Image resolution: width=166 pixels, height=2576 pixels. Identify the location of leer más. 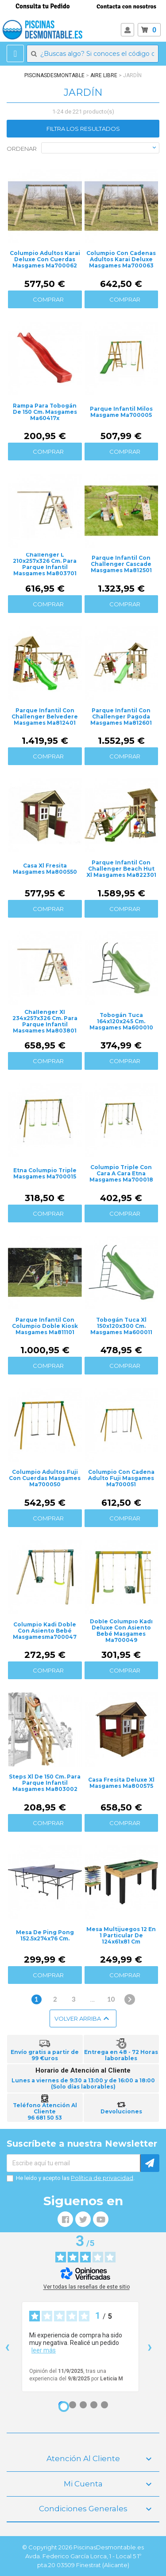
(43, 2350).